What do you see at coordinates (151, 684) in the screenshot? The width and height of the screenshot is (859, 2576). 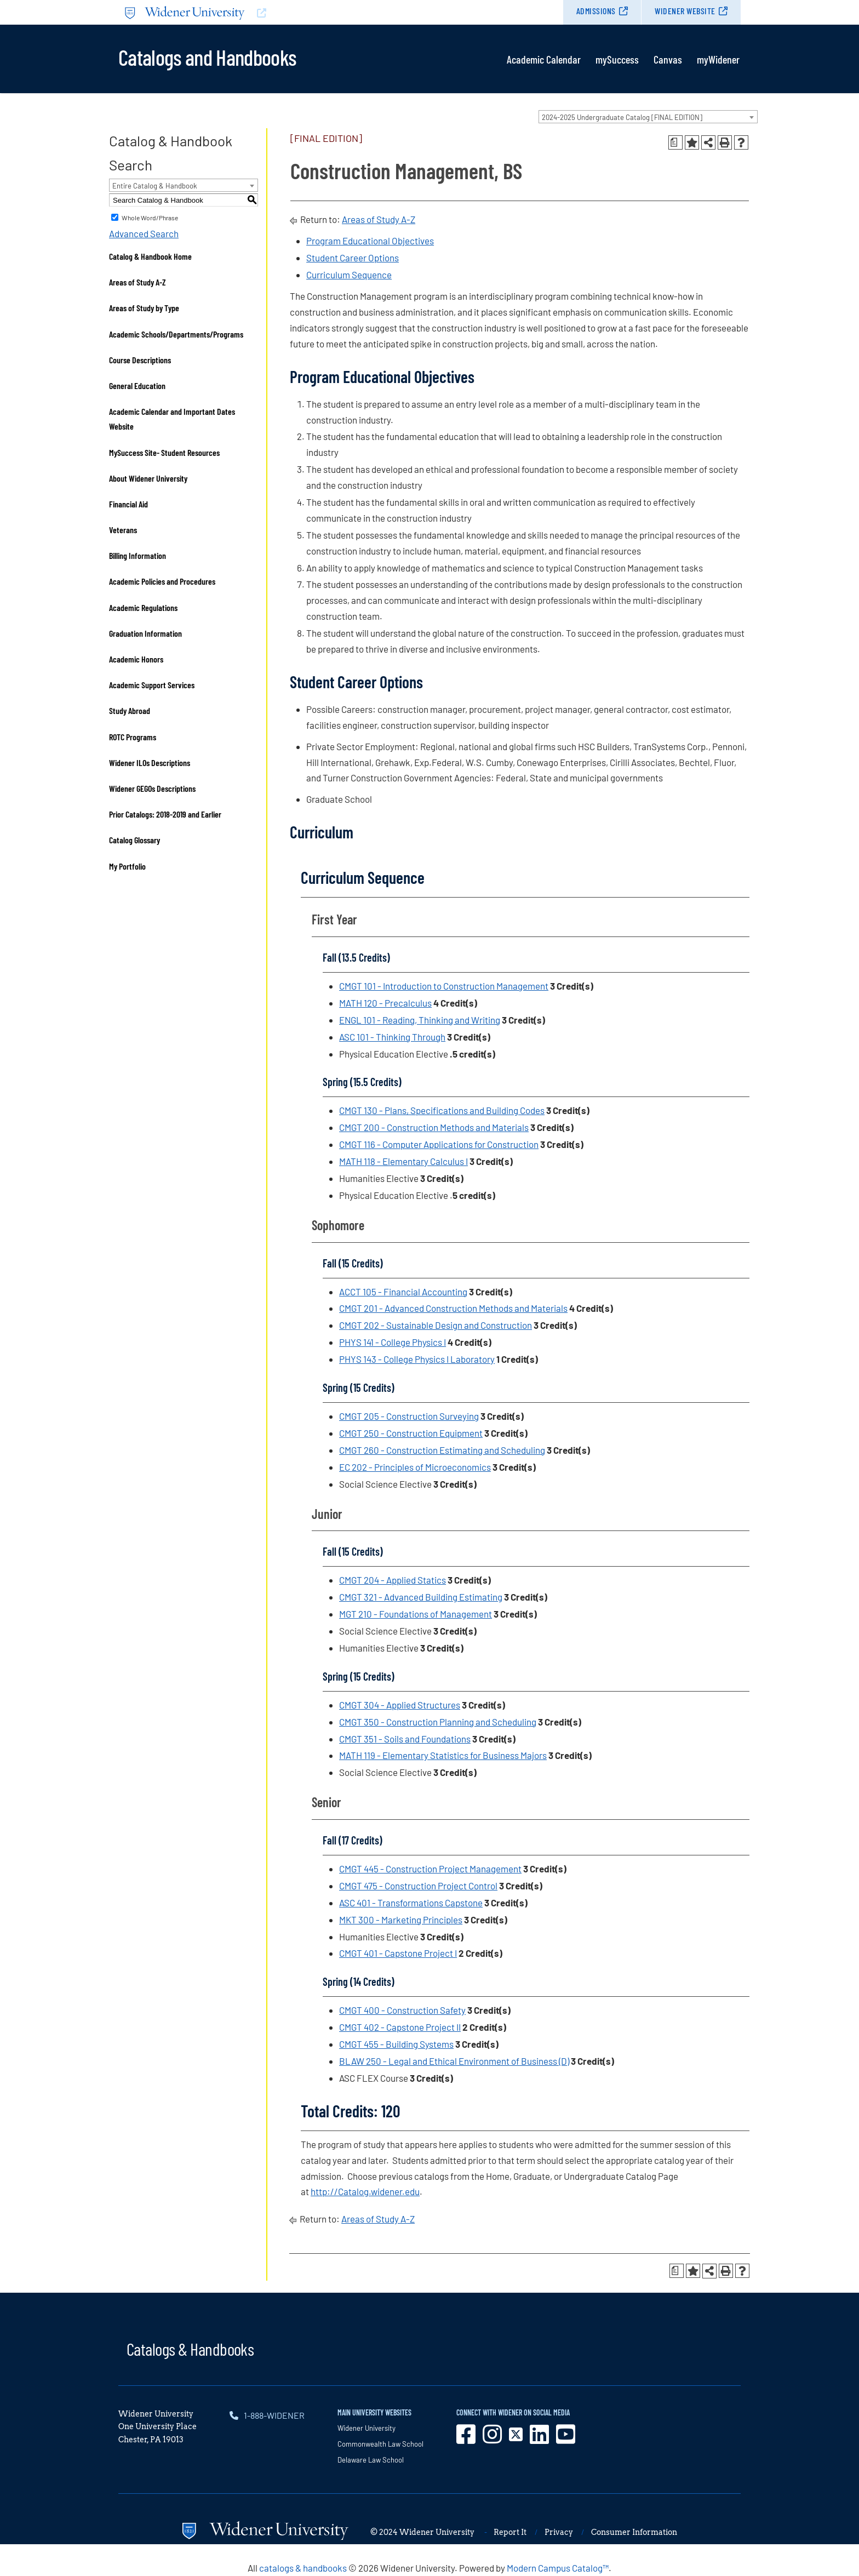 I see `Academic Support Services` at bounding box center [151, 684].